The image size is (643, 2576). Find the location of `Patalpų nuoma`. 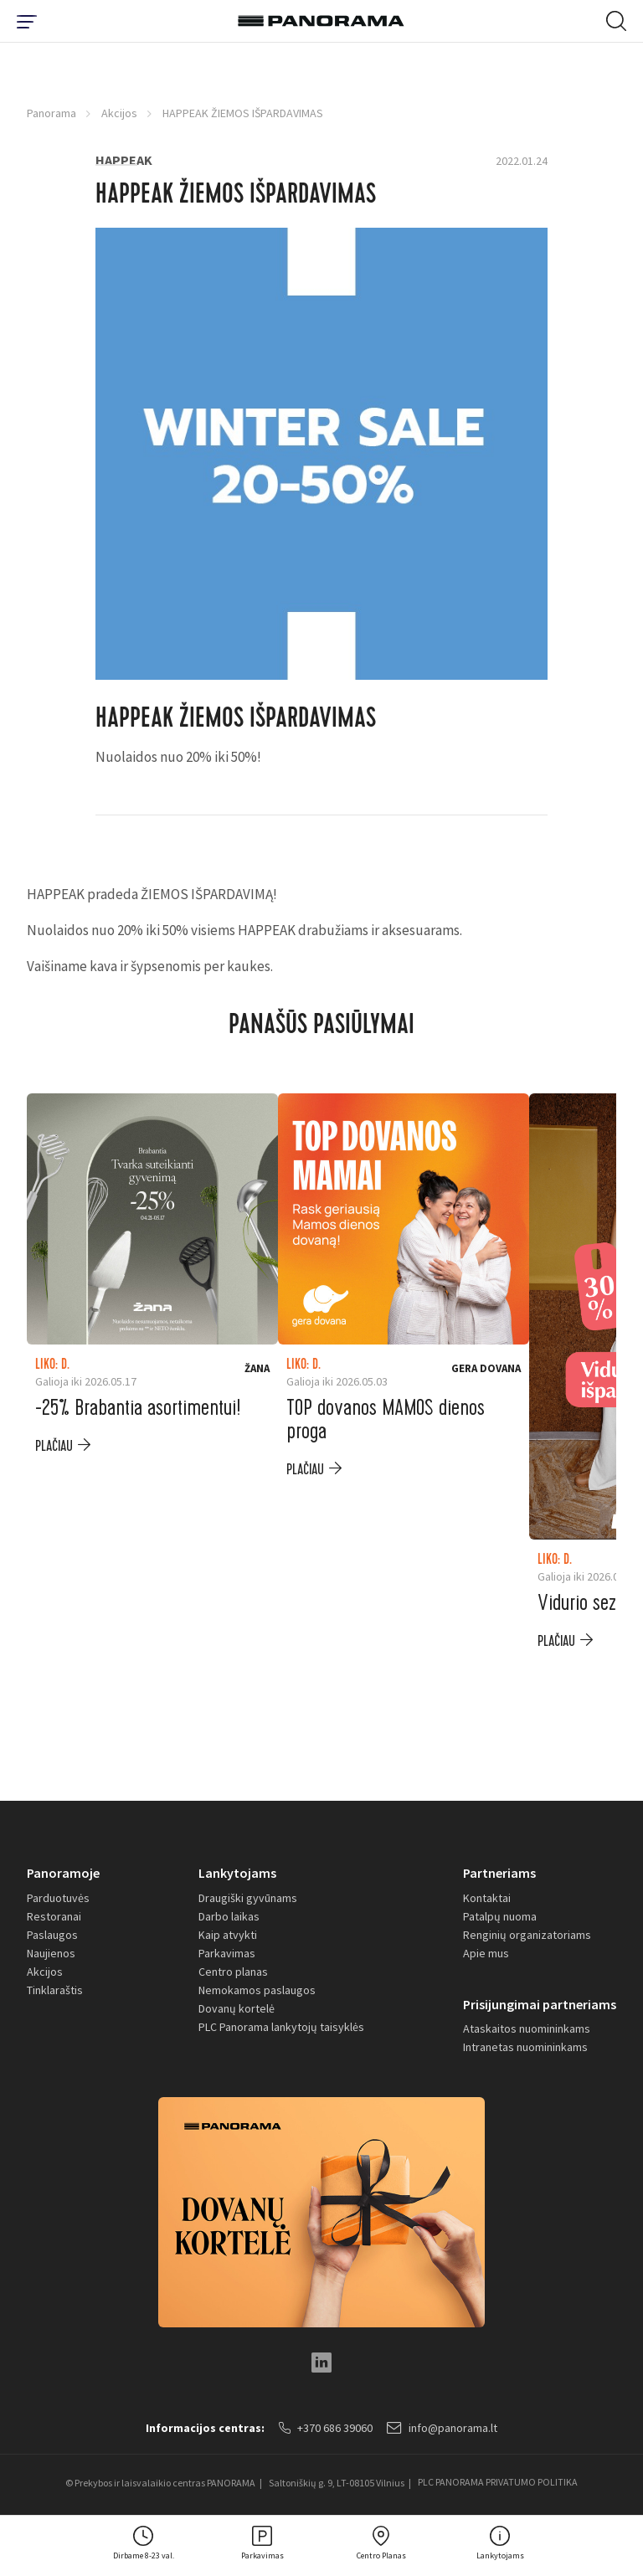

Patalpų nuoma is located at coordinates (500, 1916).